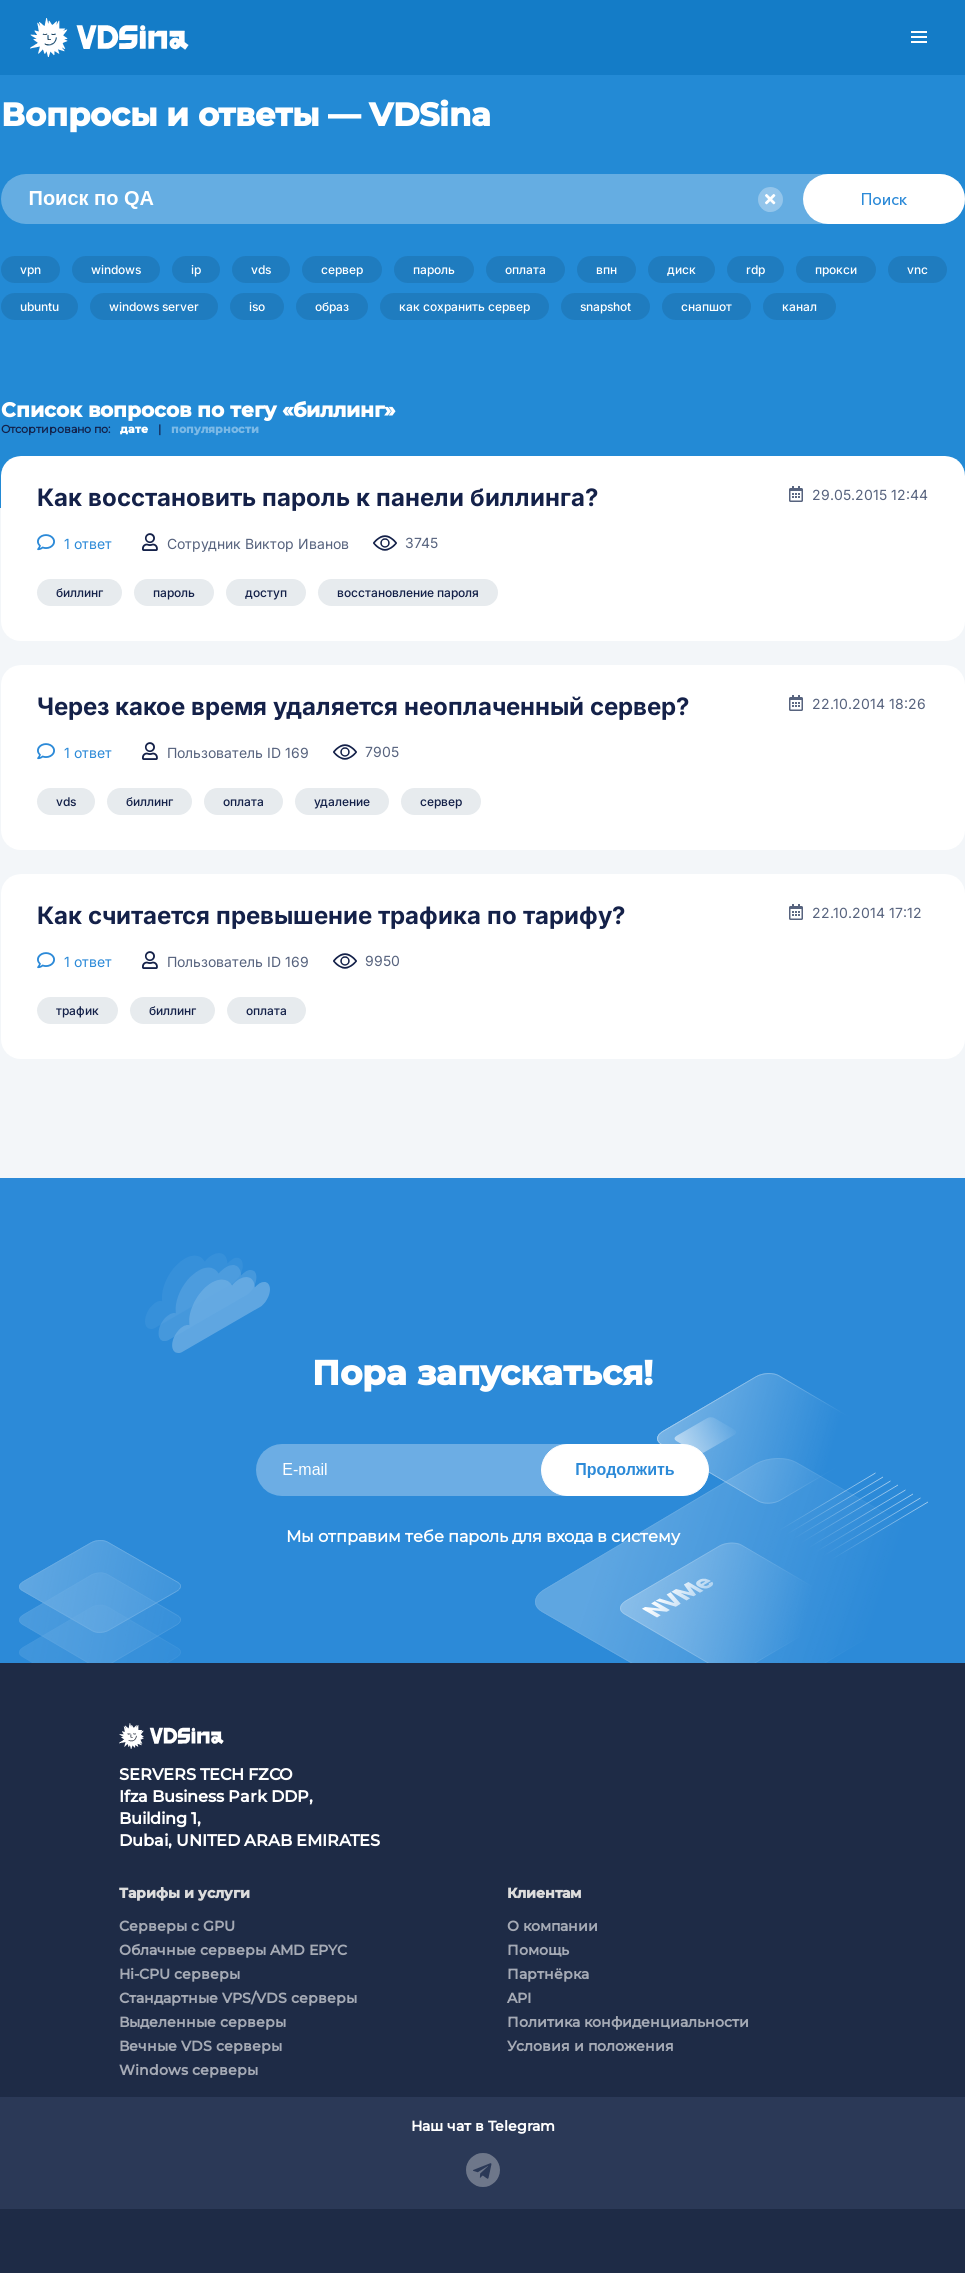 The height and width of the screenshot is (2273, 965). I want to click on vds, so click(261, 269).